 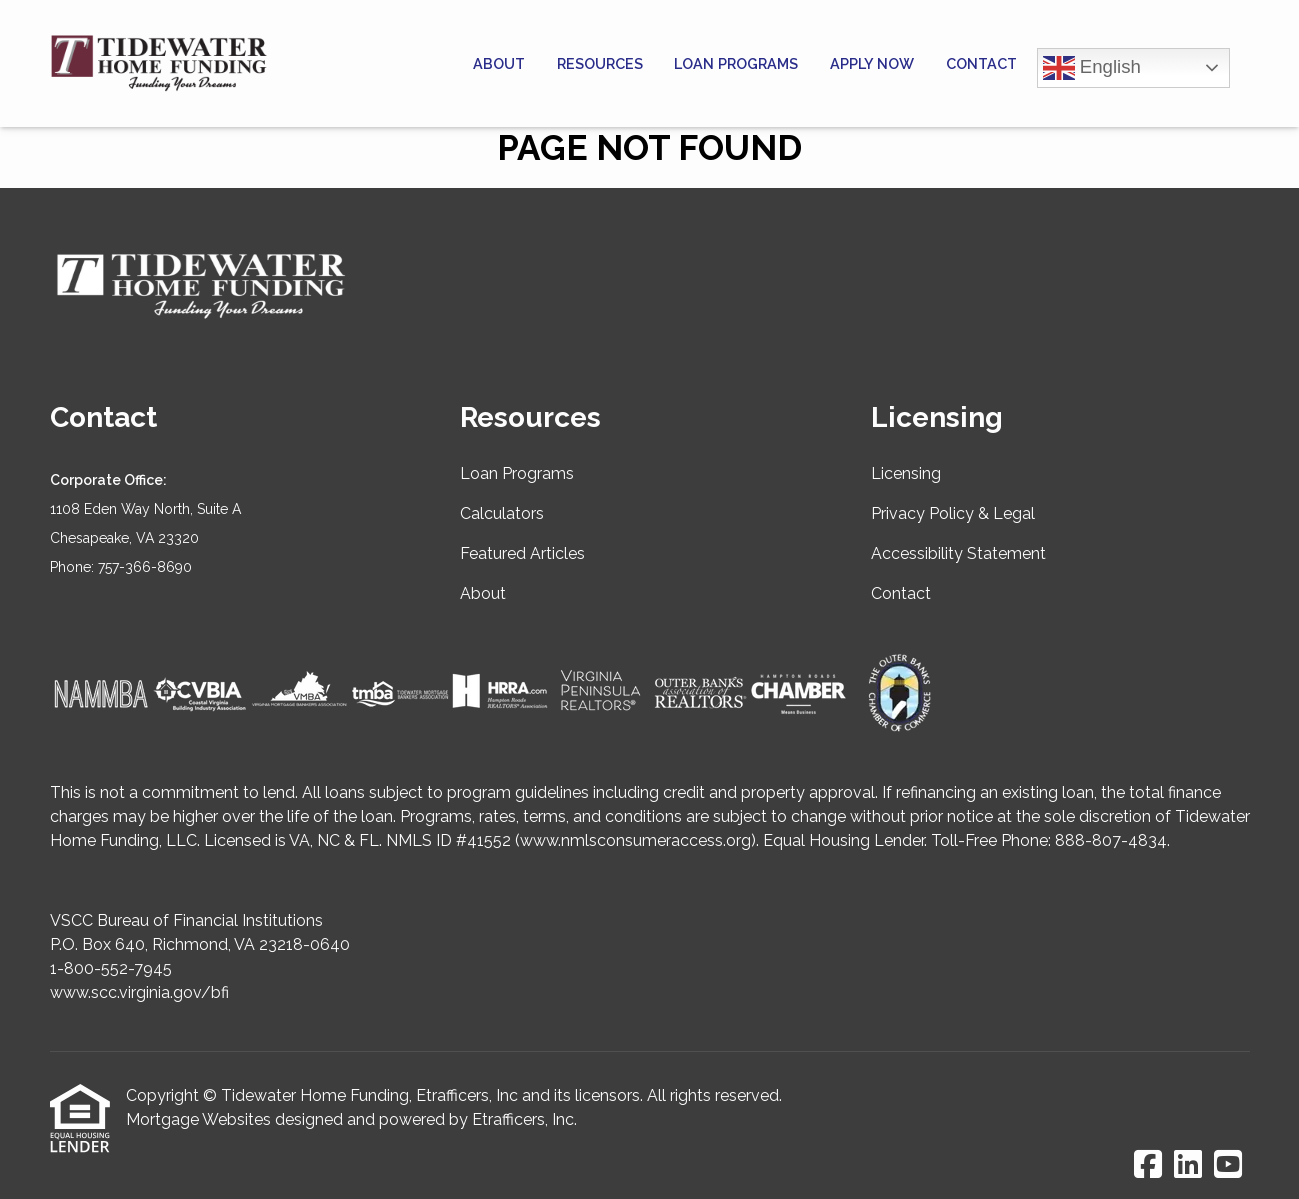 What do you see at coordinates (953, 513) in the screenshot?
I see `Privacy Policy & Legal` at bounding box center [953, 513].